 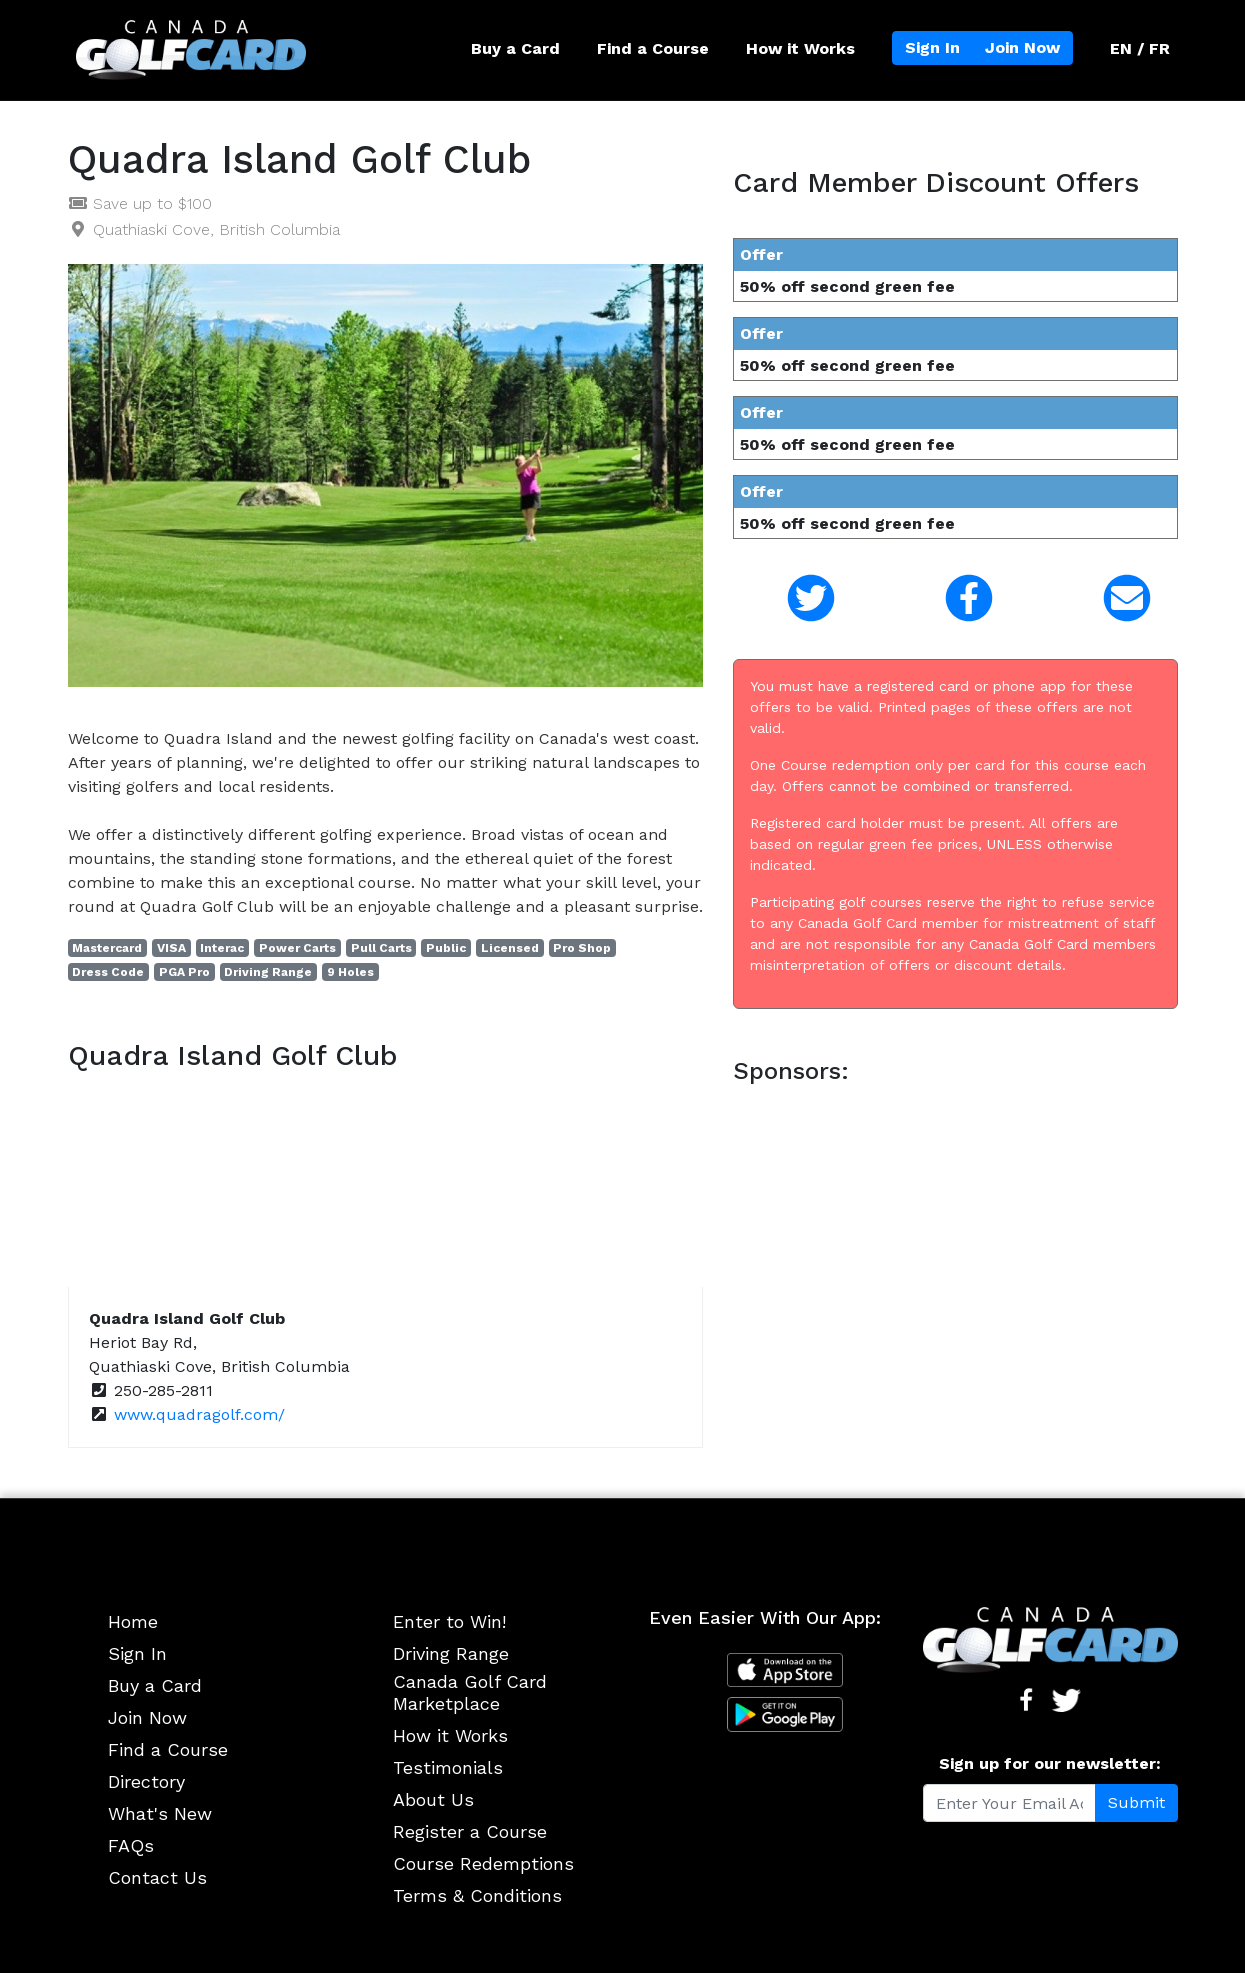 I want to click on Quathiaski Cove, British Columbia, so click(x=216, y=229).